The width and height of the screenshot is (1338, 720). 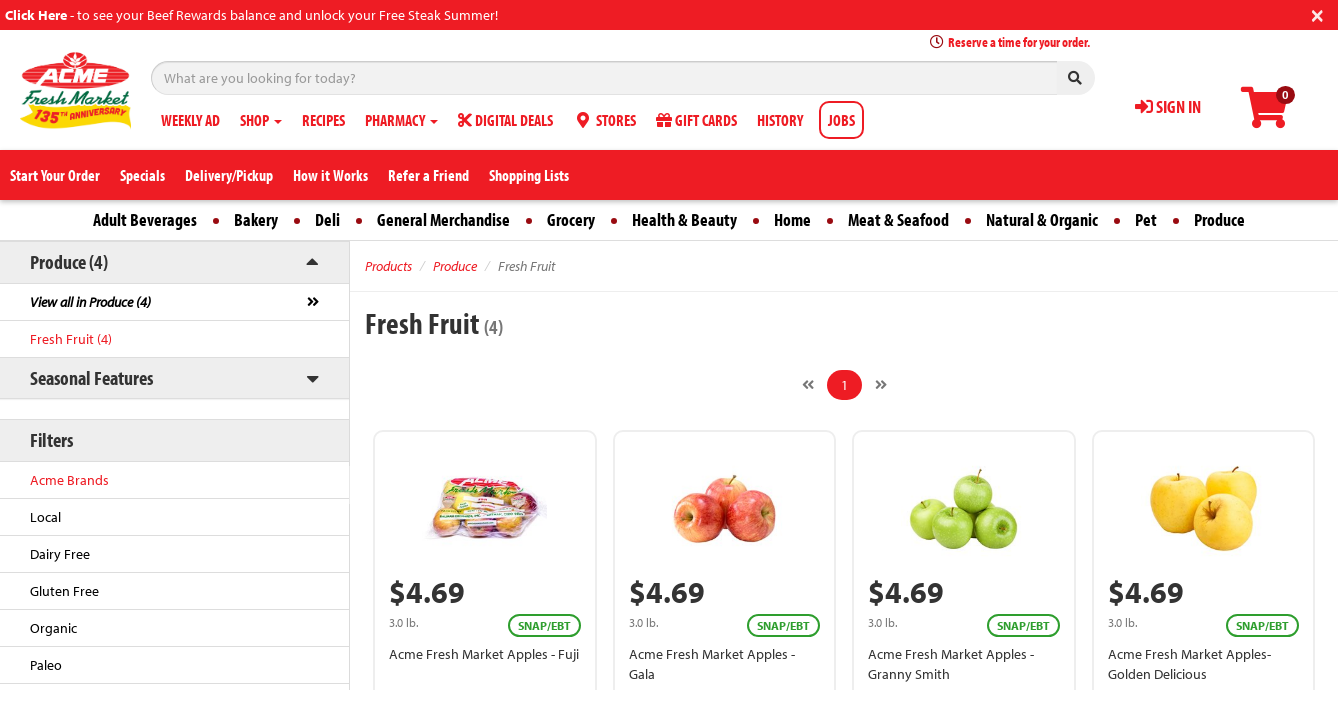 I want to click on Start Your Order, so click(x=55, y=175).